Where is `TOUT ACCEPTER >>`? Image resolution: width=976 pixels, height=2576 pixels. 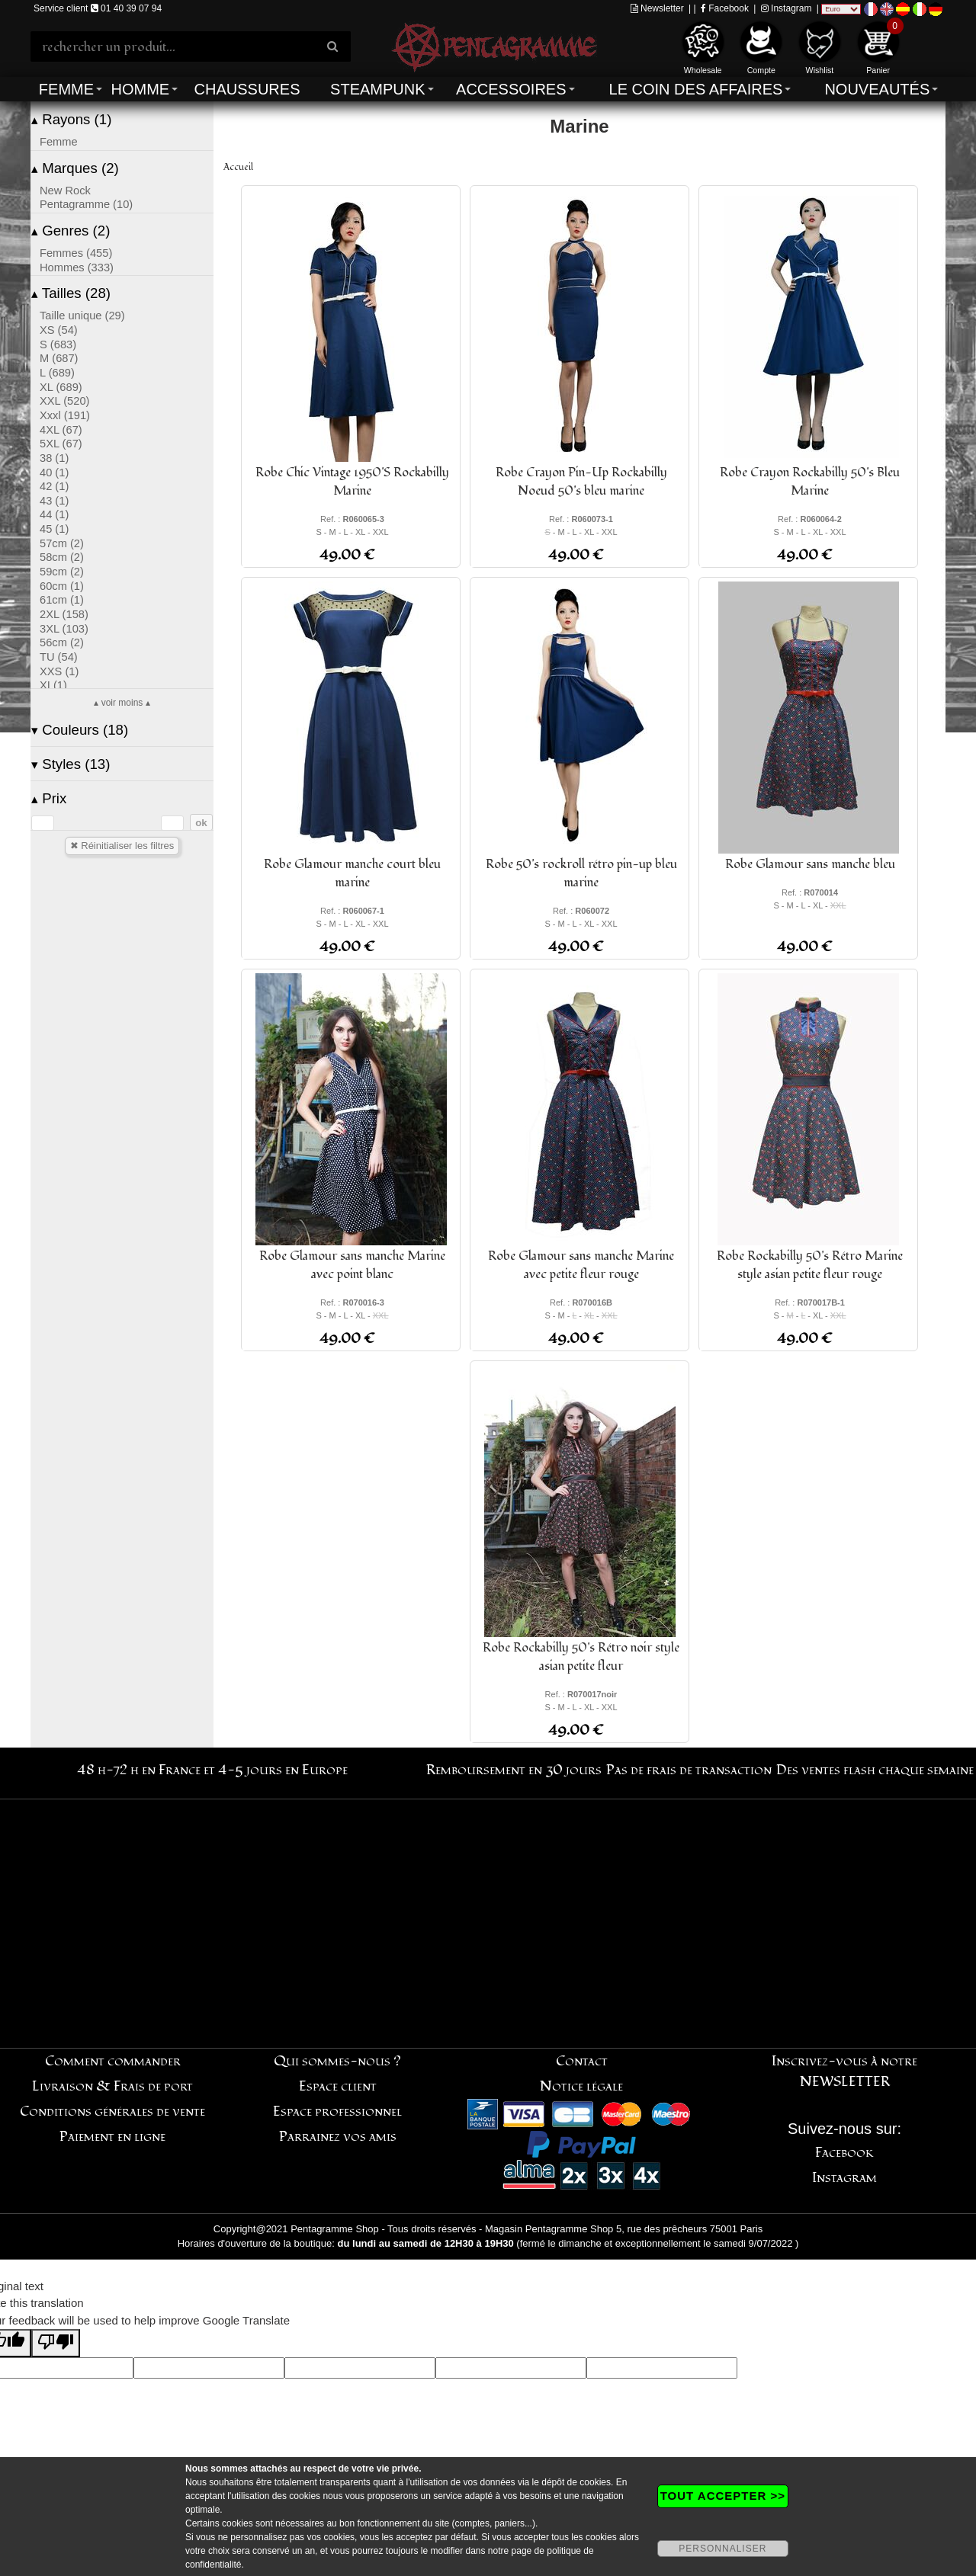
TOUT ACCEPTER >> is located at coordinates (722, 2495).